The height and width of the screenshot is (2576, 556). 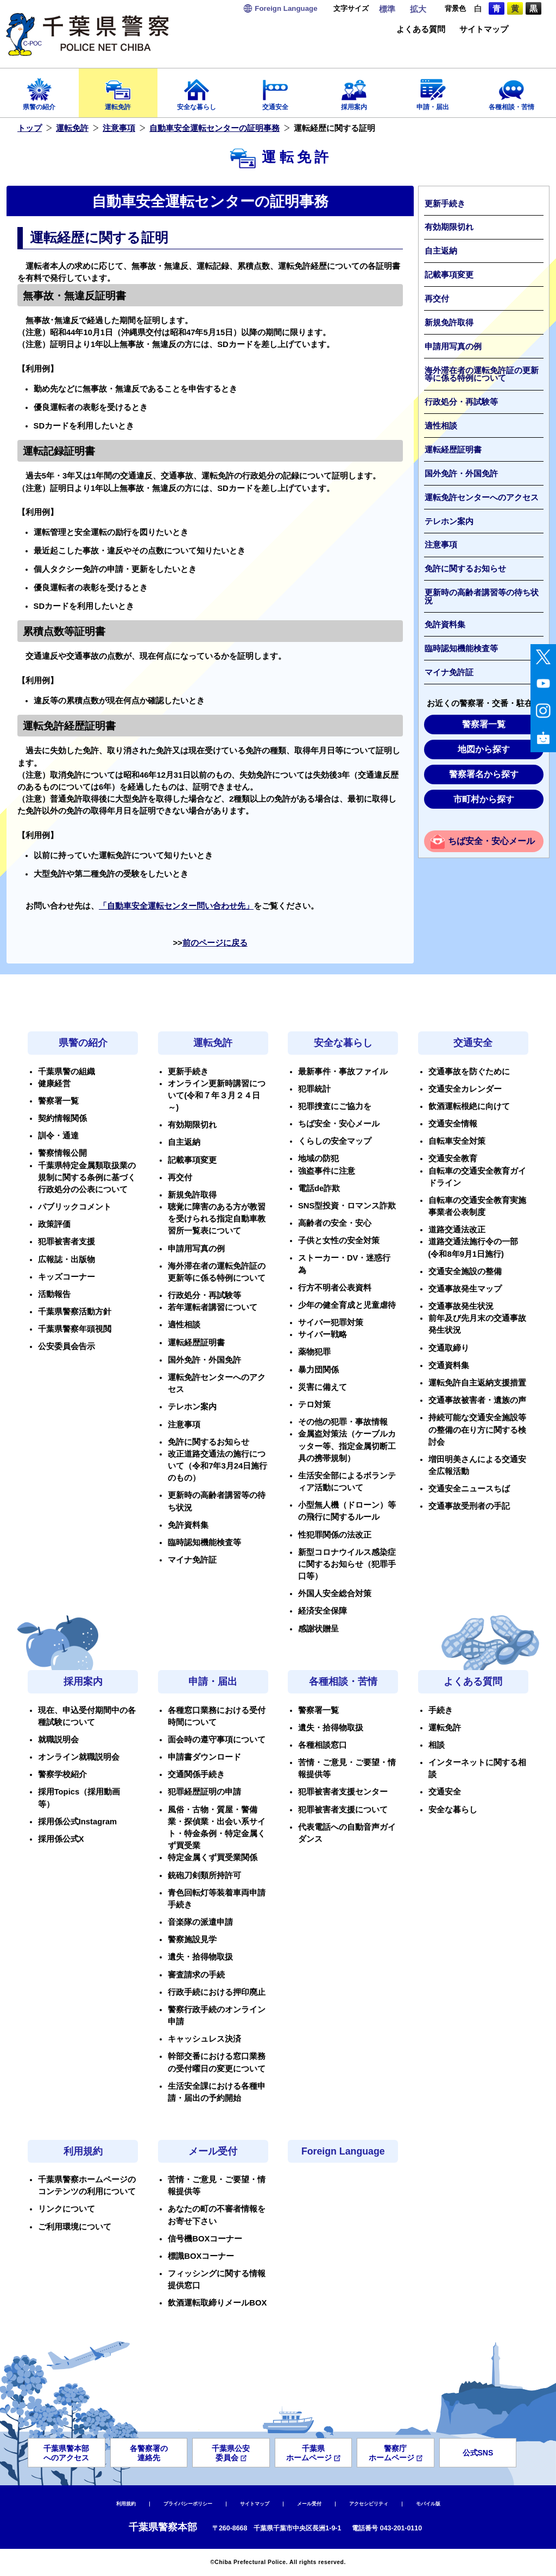 What do you see at coordinates (187, 2503) in the screenshot?
I see `プライバシーポリシー` at bounding box center [187, 2503].